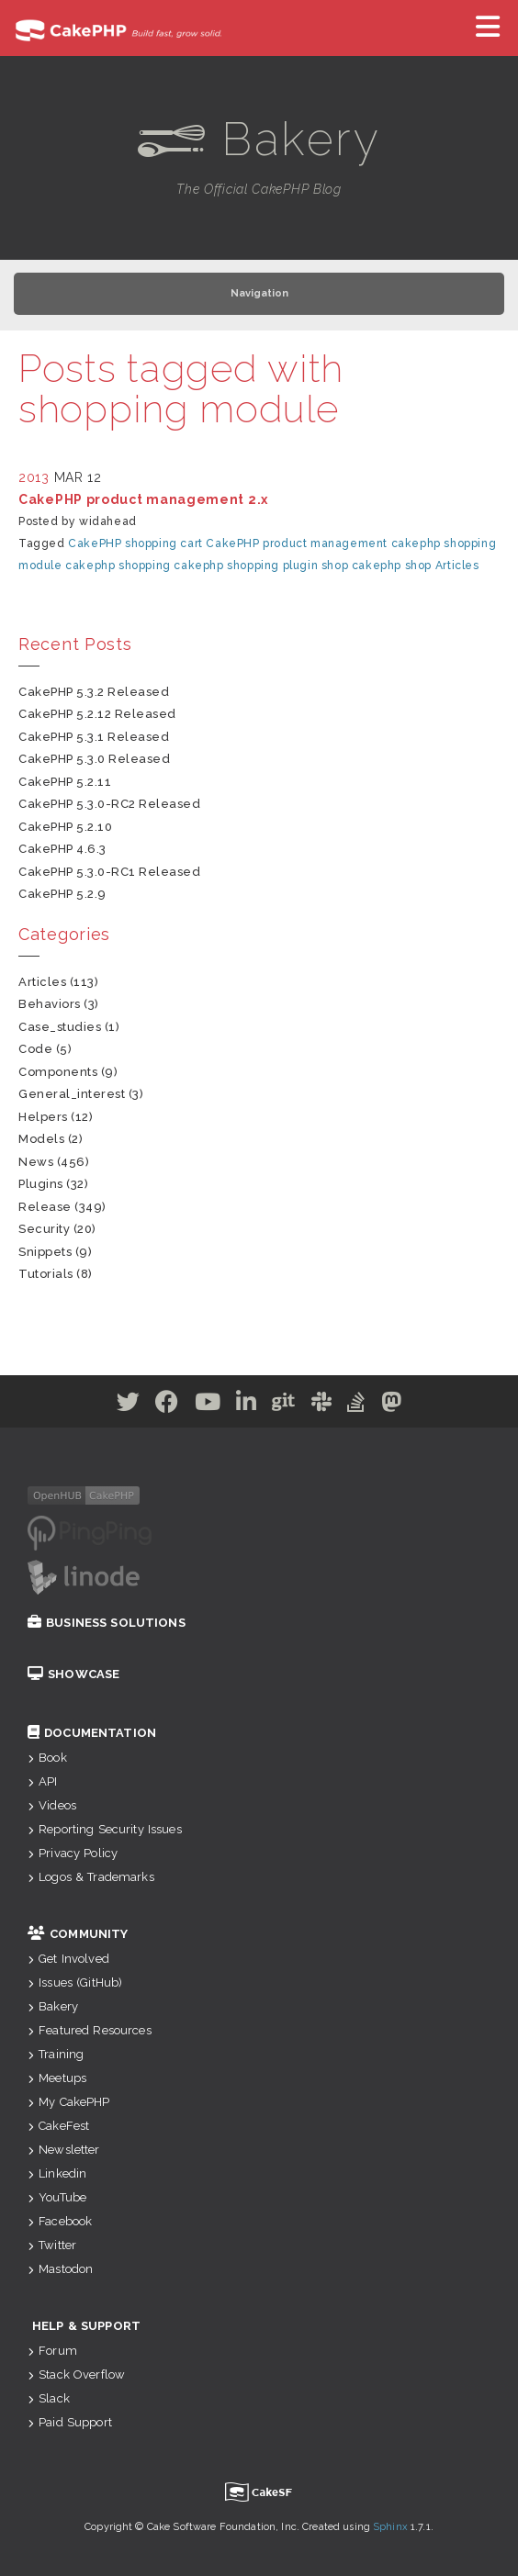  I want to click on snippets, so click(45, 1252).